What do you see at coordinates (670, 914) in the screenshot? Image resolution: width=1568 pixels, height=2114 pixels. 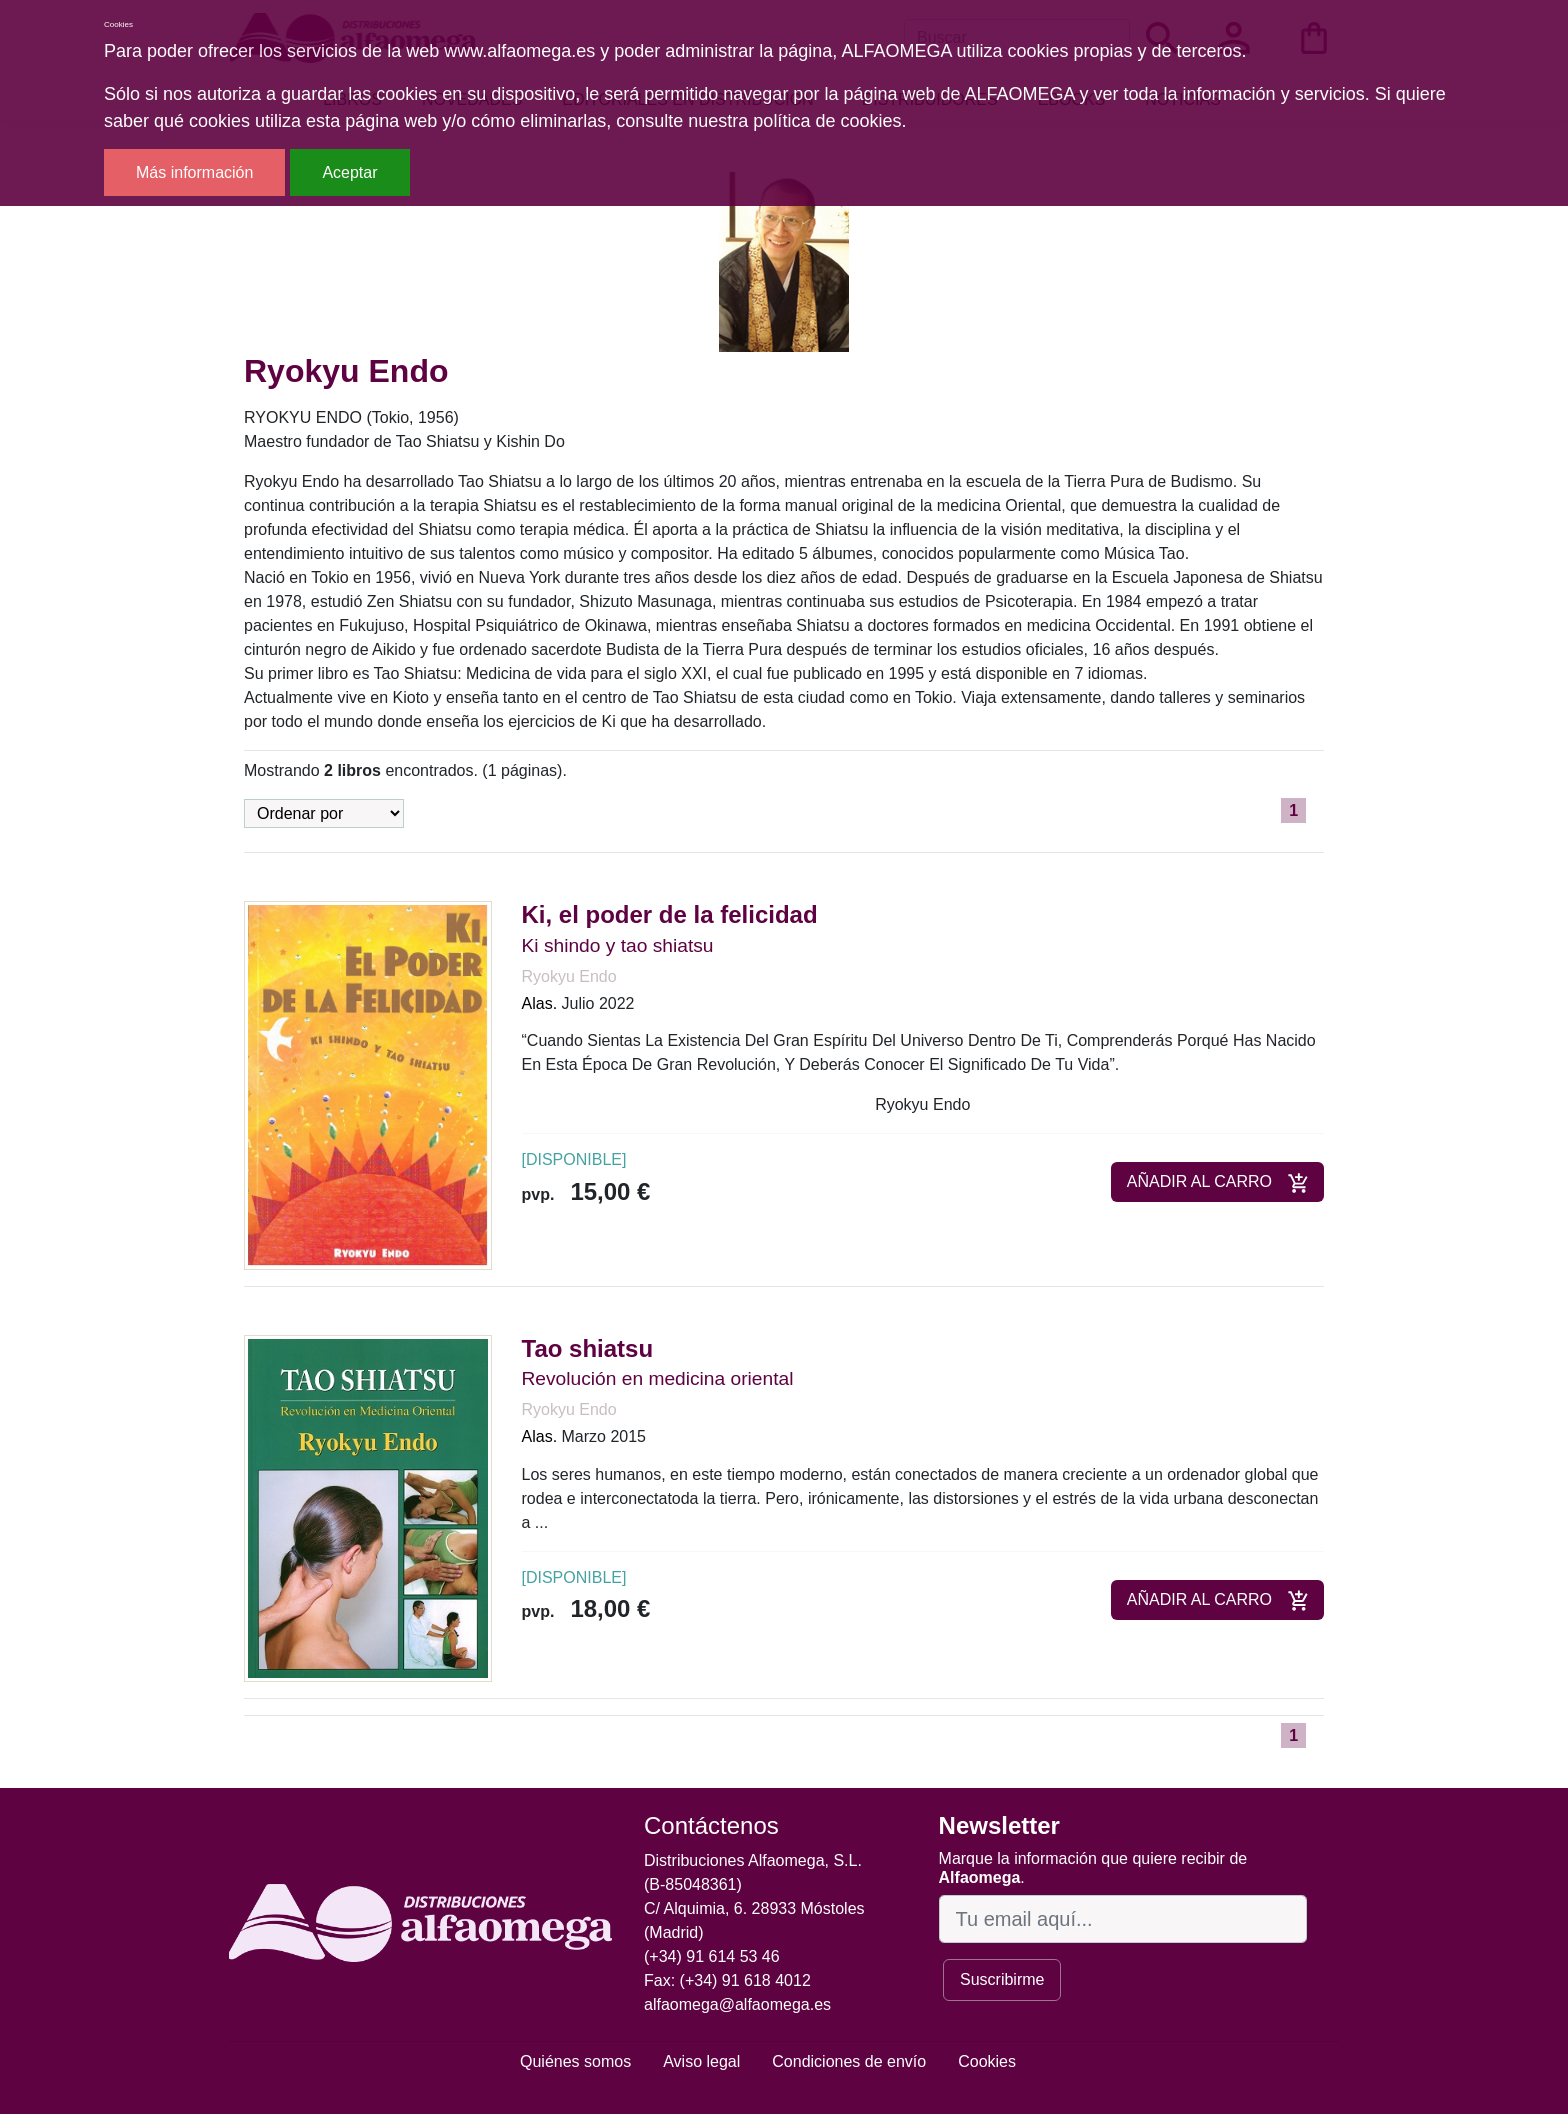 I see `Ki, el poder de la felicidad` at bounding box center [670, 914].